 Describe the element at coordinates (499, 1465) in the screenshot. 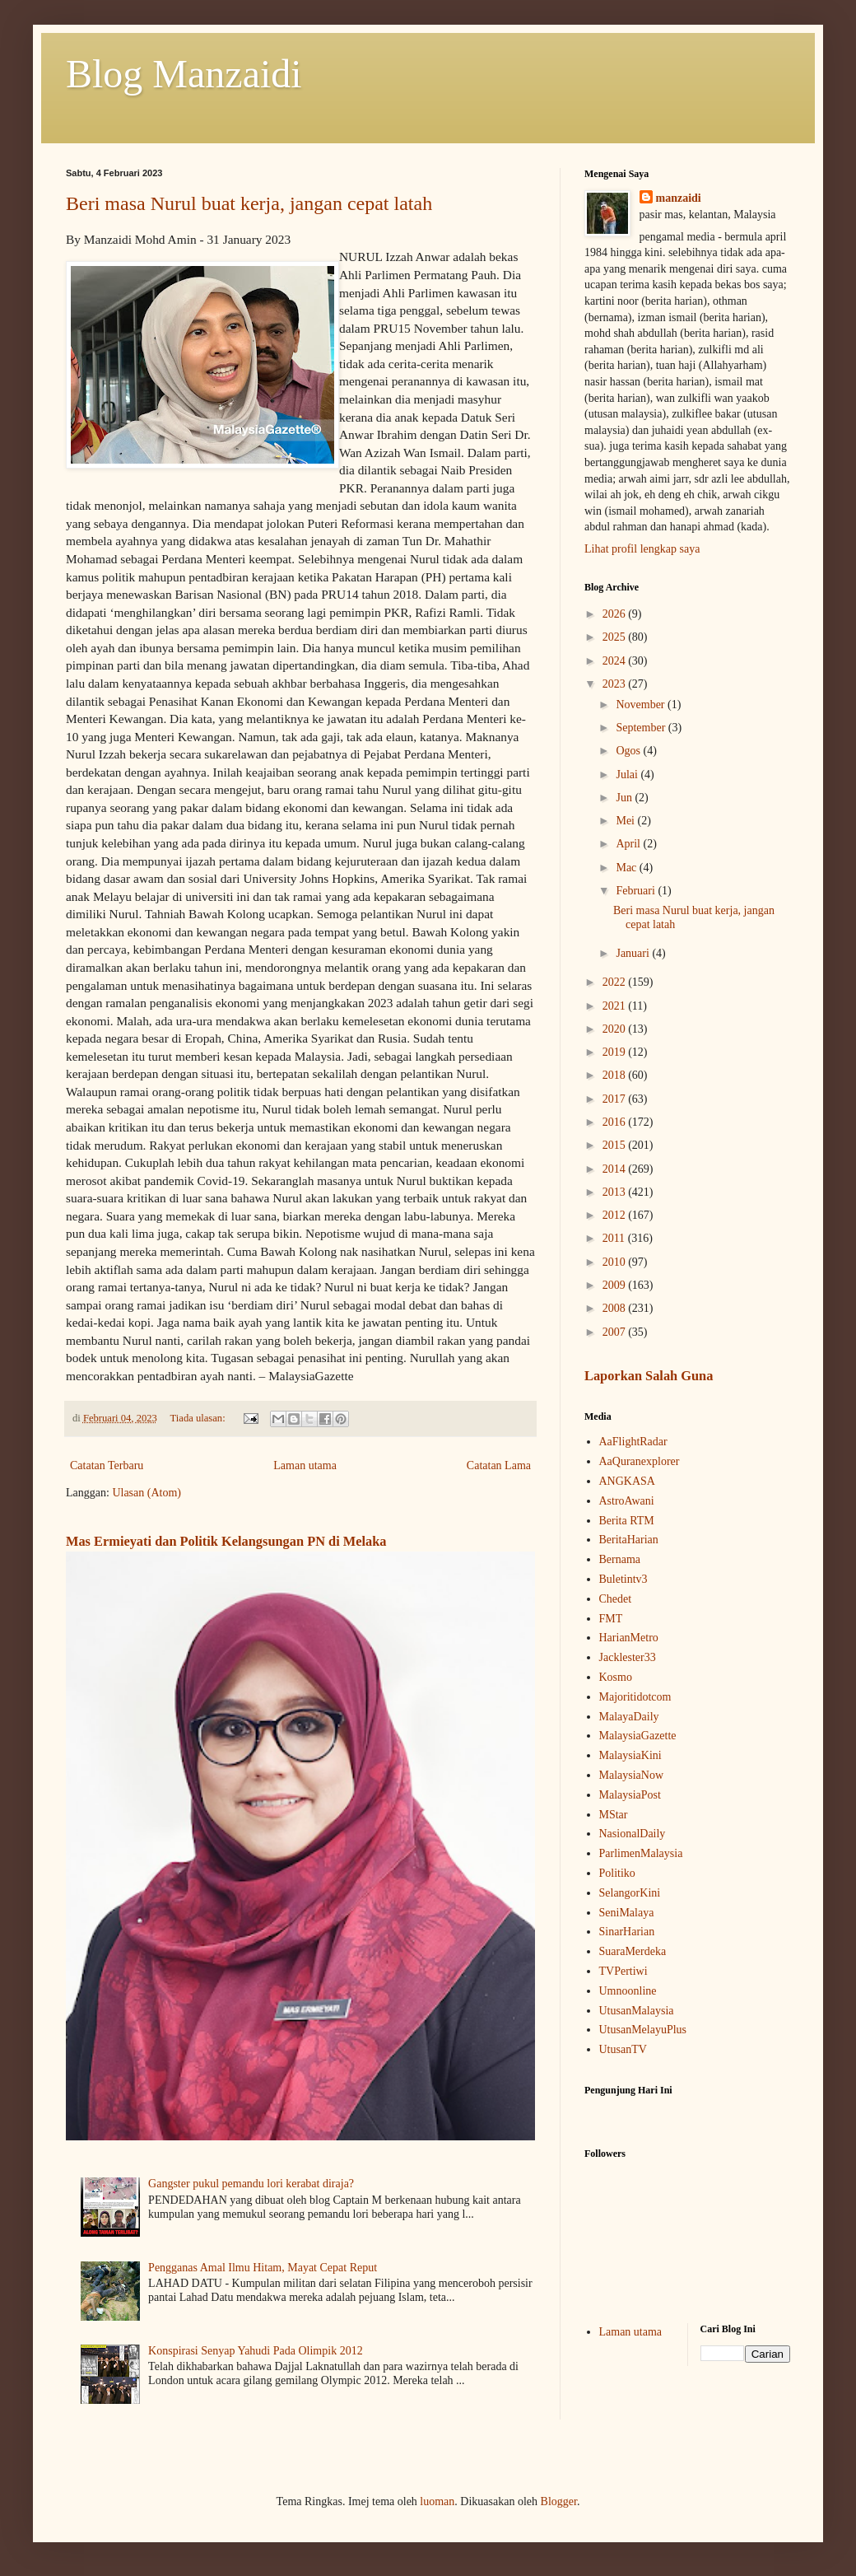

I see `Catatan Lama` at that location.